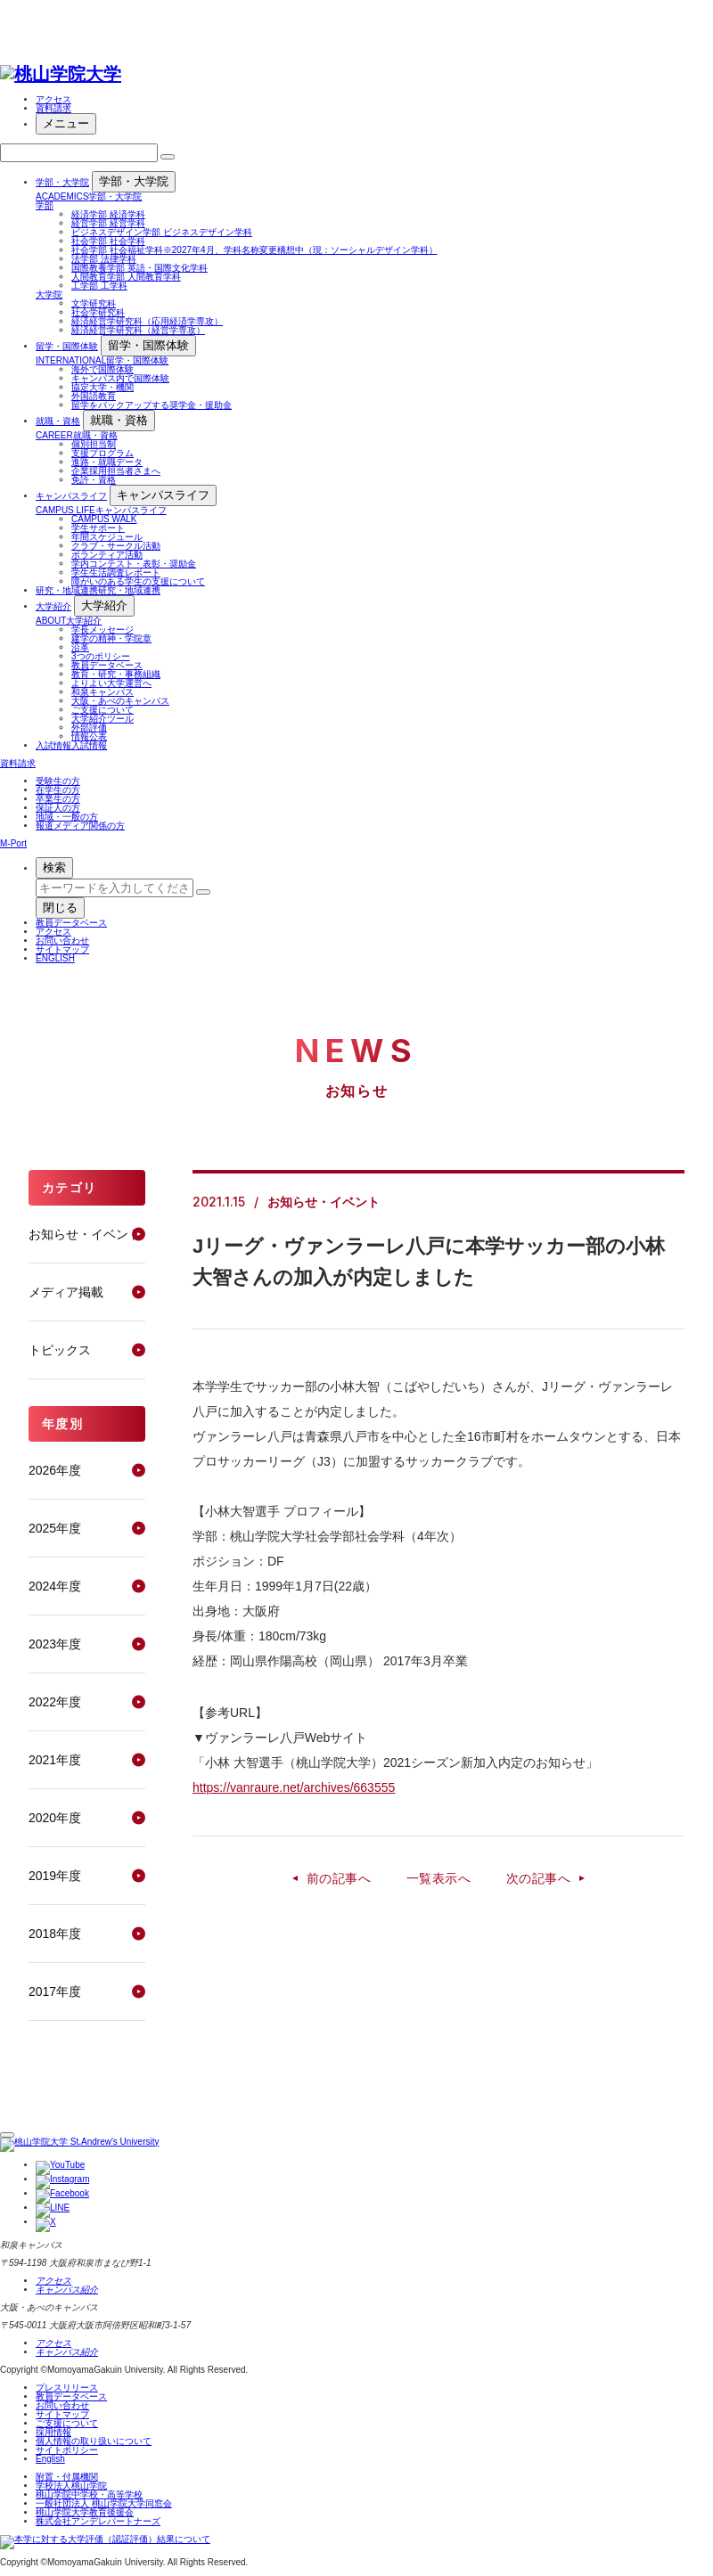  What do you see at coordinates (85, 1234) in the screenshot?
I see `お知らせ・イベント` at bounding box center [85, 1234].